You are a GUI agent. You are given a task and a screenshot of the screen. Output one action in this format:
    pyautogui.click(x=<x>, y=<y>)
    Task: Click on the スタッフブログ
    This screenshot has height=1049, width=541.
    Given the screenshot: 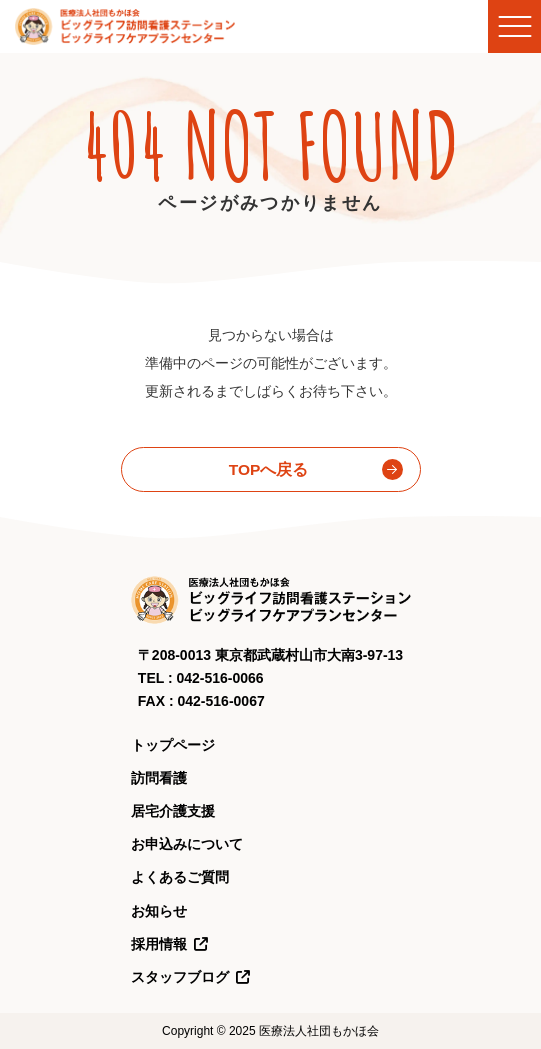 What is the action you would take?
    pyautogui.click(x=191, y=977)
    